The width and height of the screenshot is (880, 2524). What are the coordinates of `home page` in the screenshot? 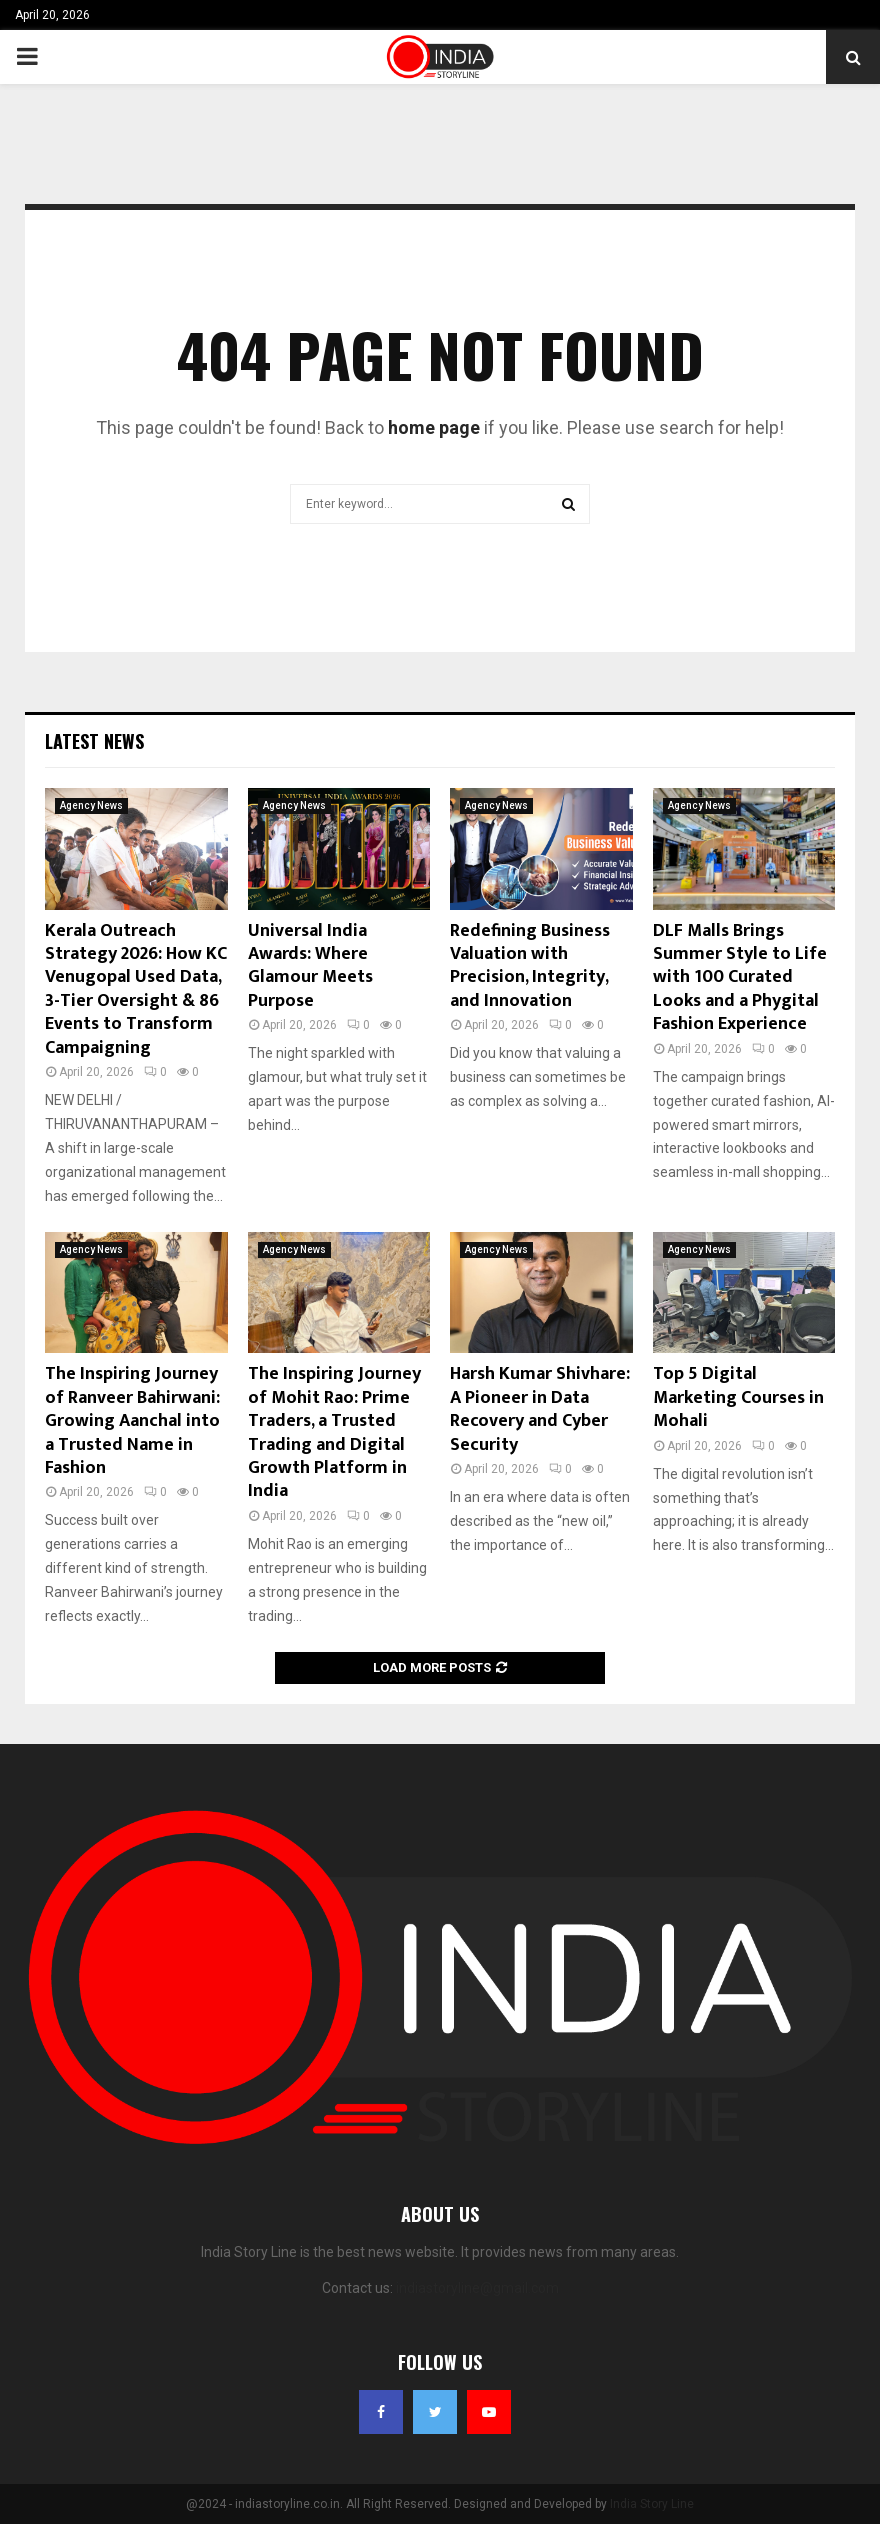 It's located at (434, 427).